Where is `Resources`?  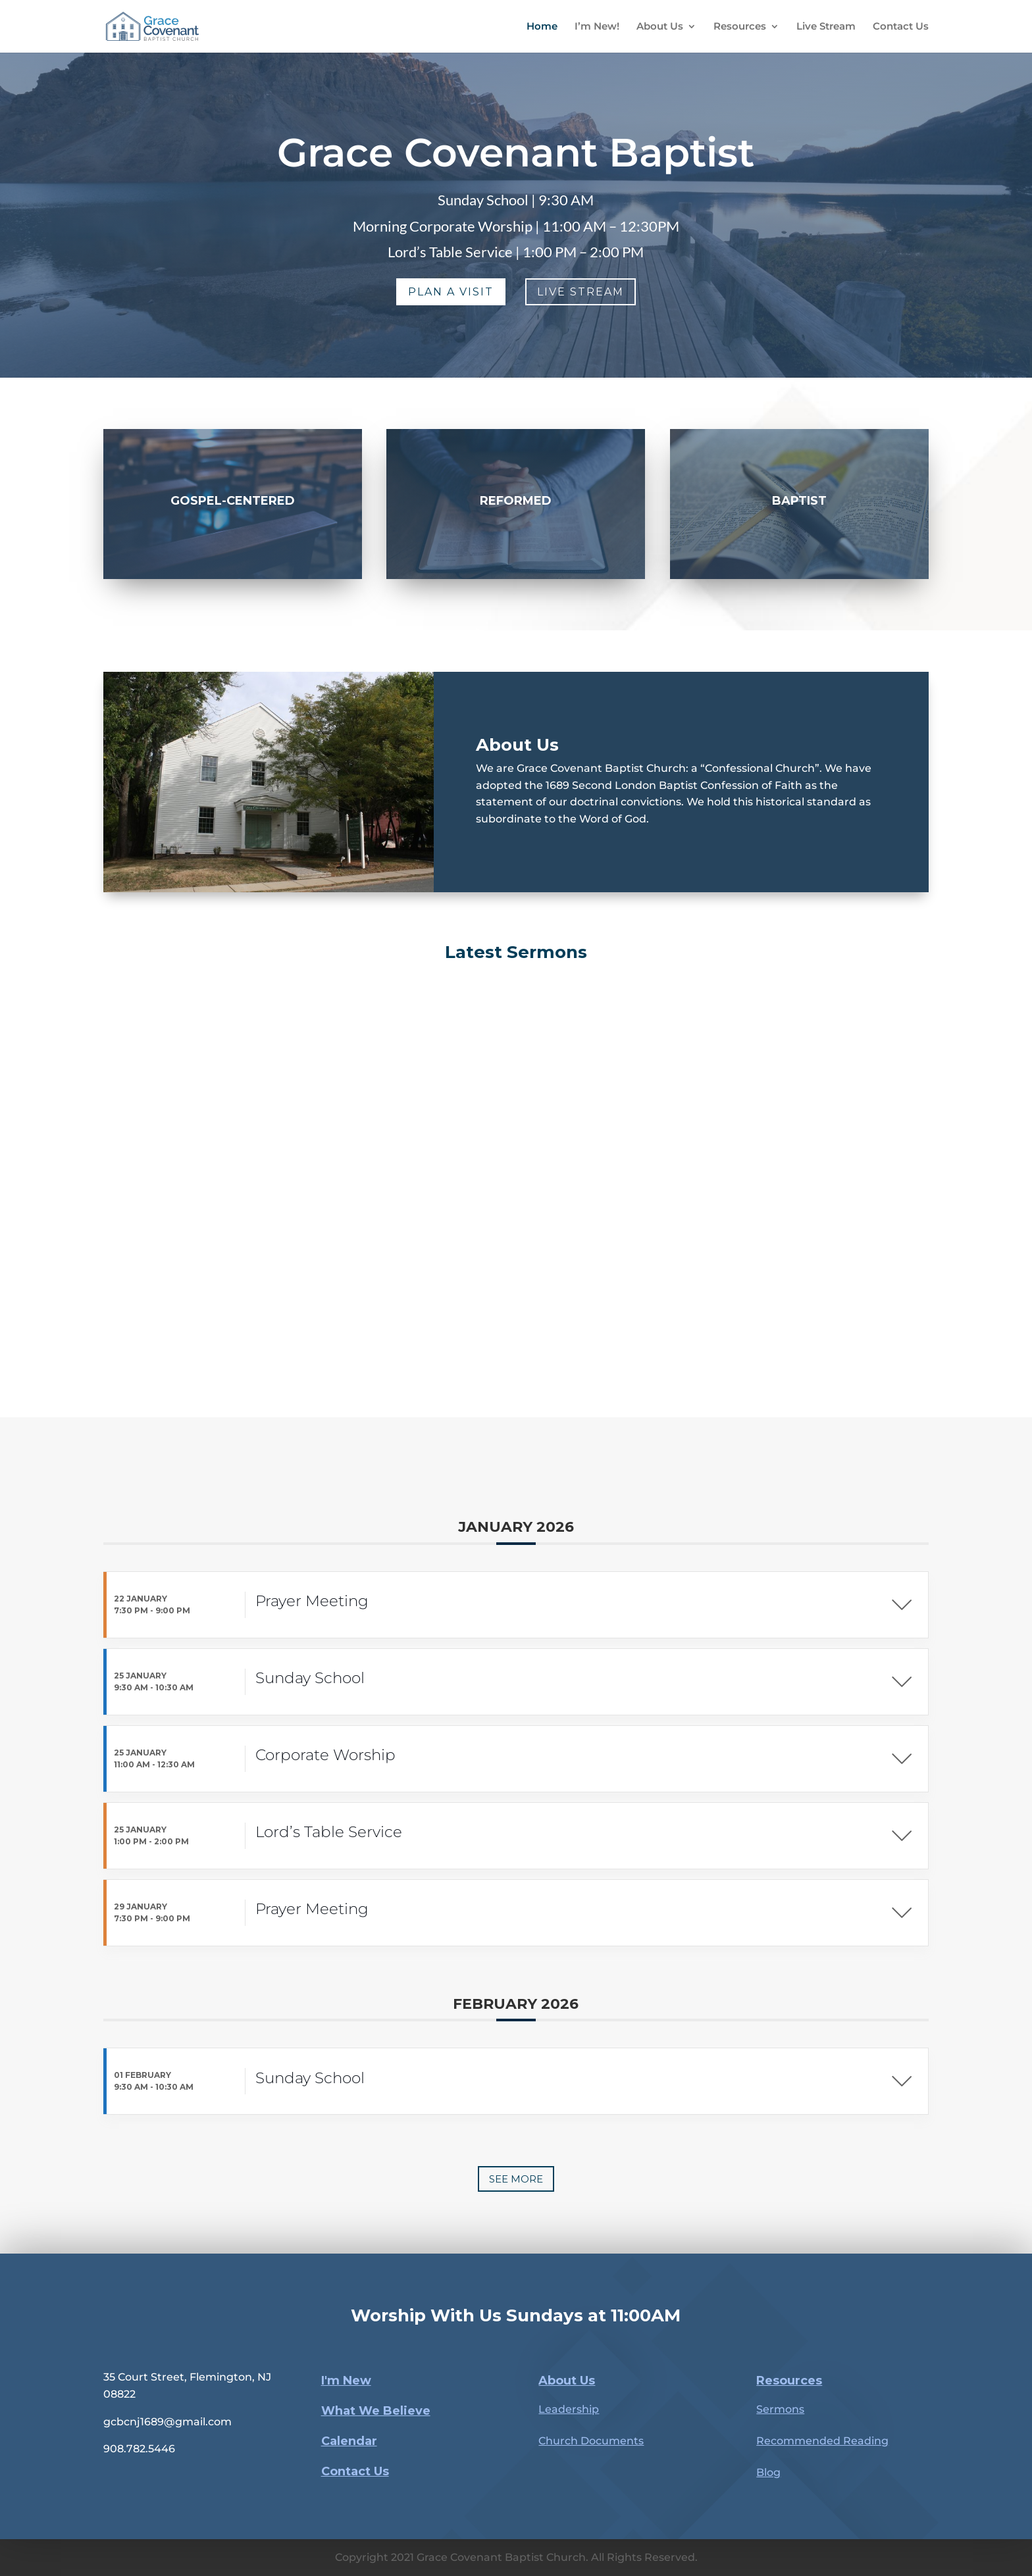
Resources is located at coordinates (739, 27).